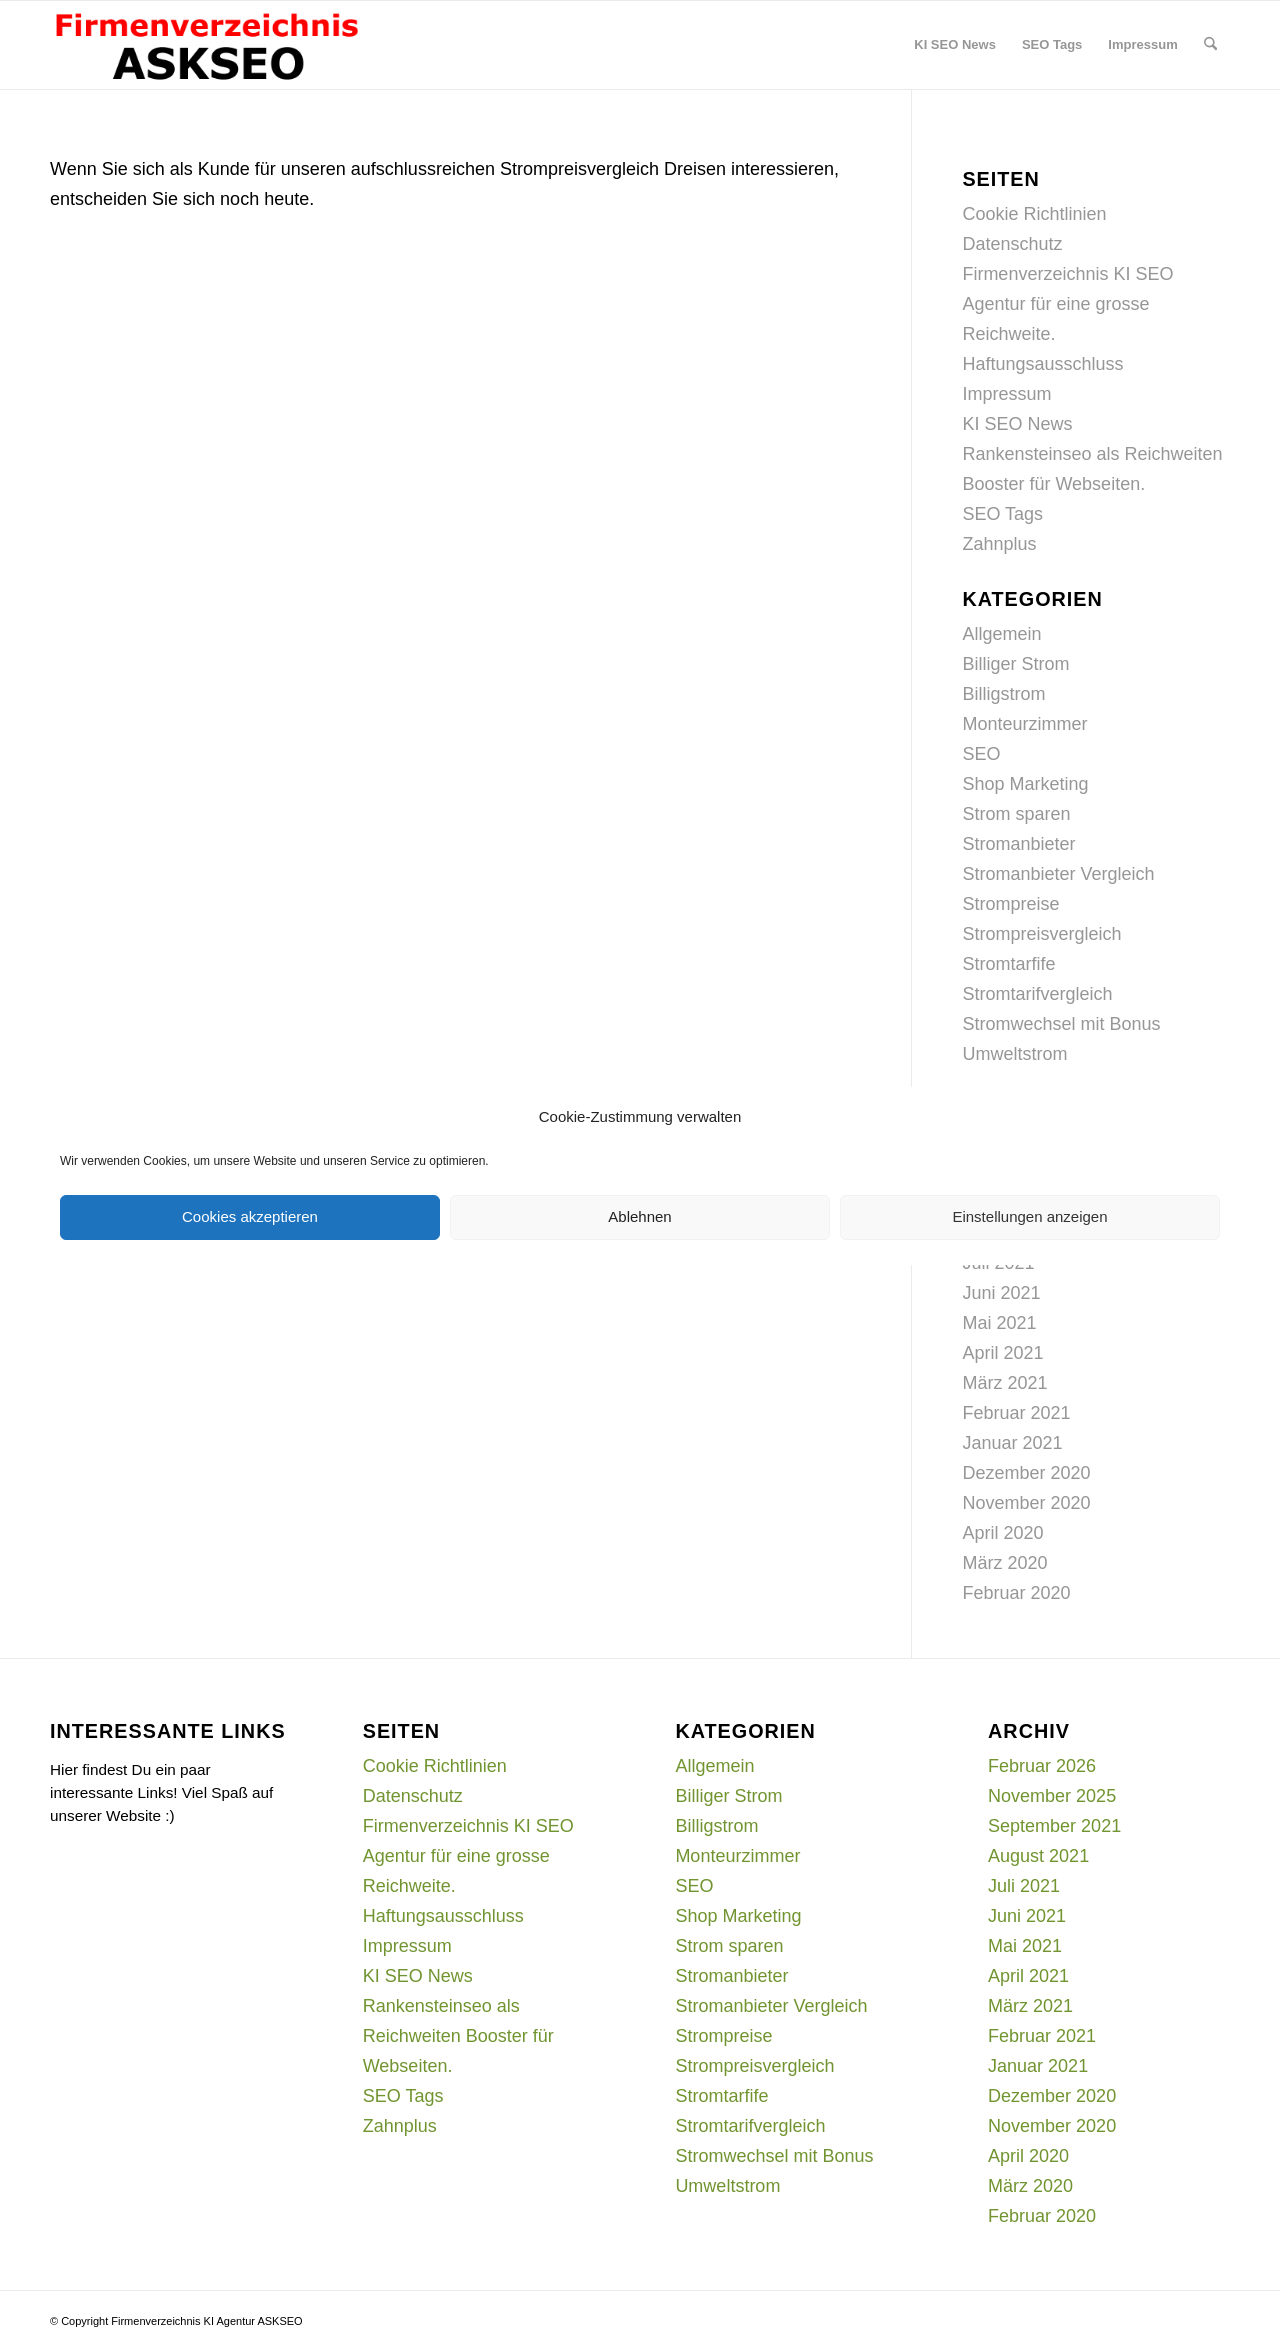 This screenshot has width=1280, height=2351. I want to click on Stromtarifvergleich, so click(1037, 994).